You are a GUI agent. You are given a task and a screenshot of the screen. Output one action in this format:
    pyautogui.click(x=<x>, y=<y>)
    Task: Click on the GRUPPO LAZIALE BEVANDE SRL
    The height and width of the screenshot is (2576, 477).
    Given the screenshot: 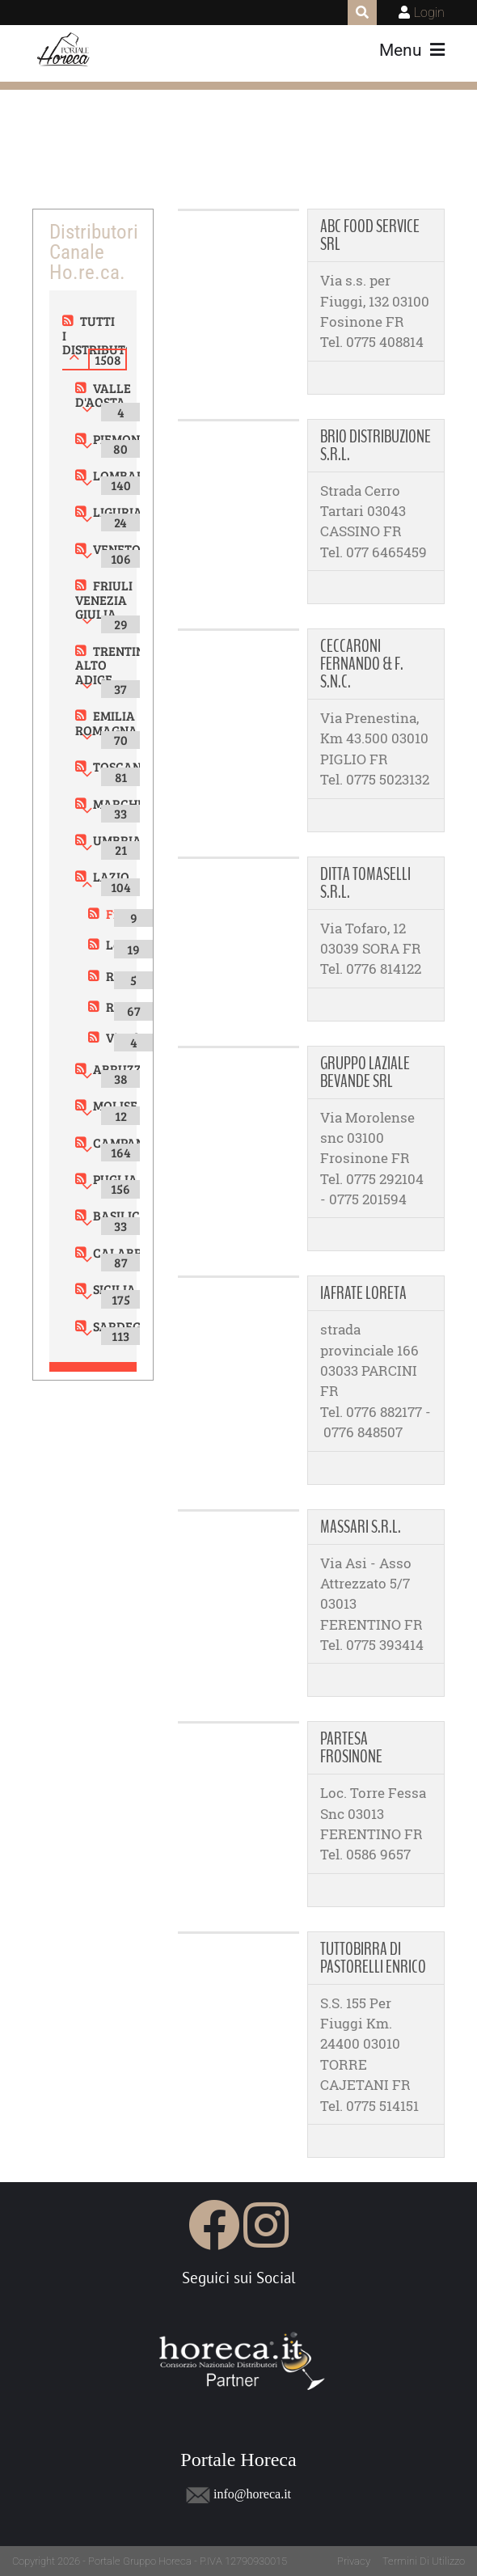 What is the action you would take?
    pyautogui.click(x=365, y=1072)
    